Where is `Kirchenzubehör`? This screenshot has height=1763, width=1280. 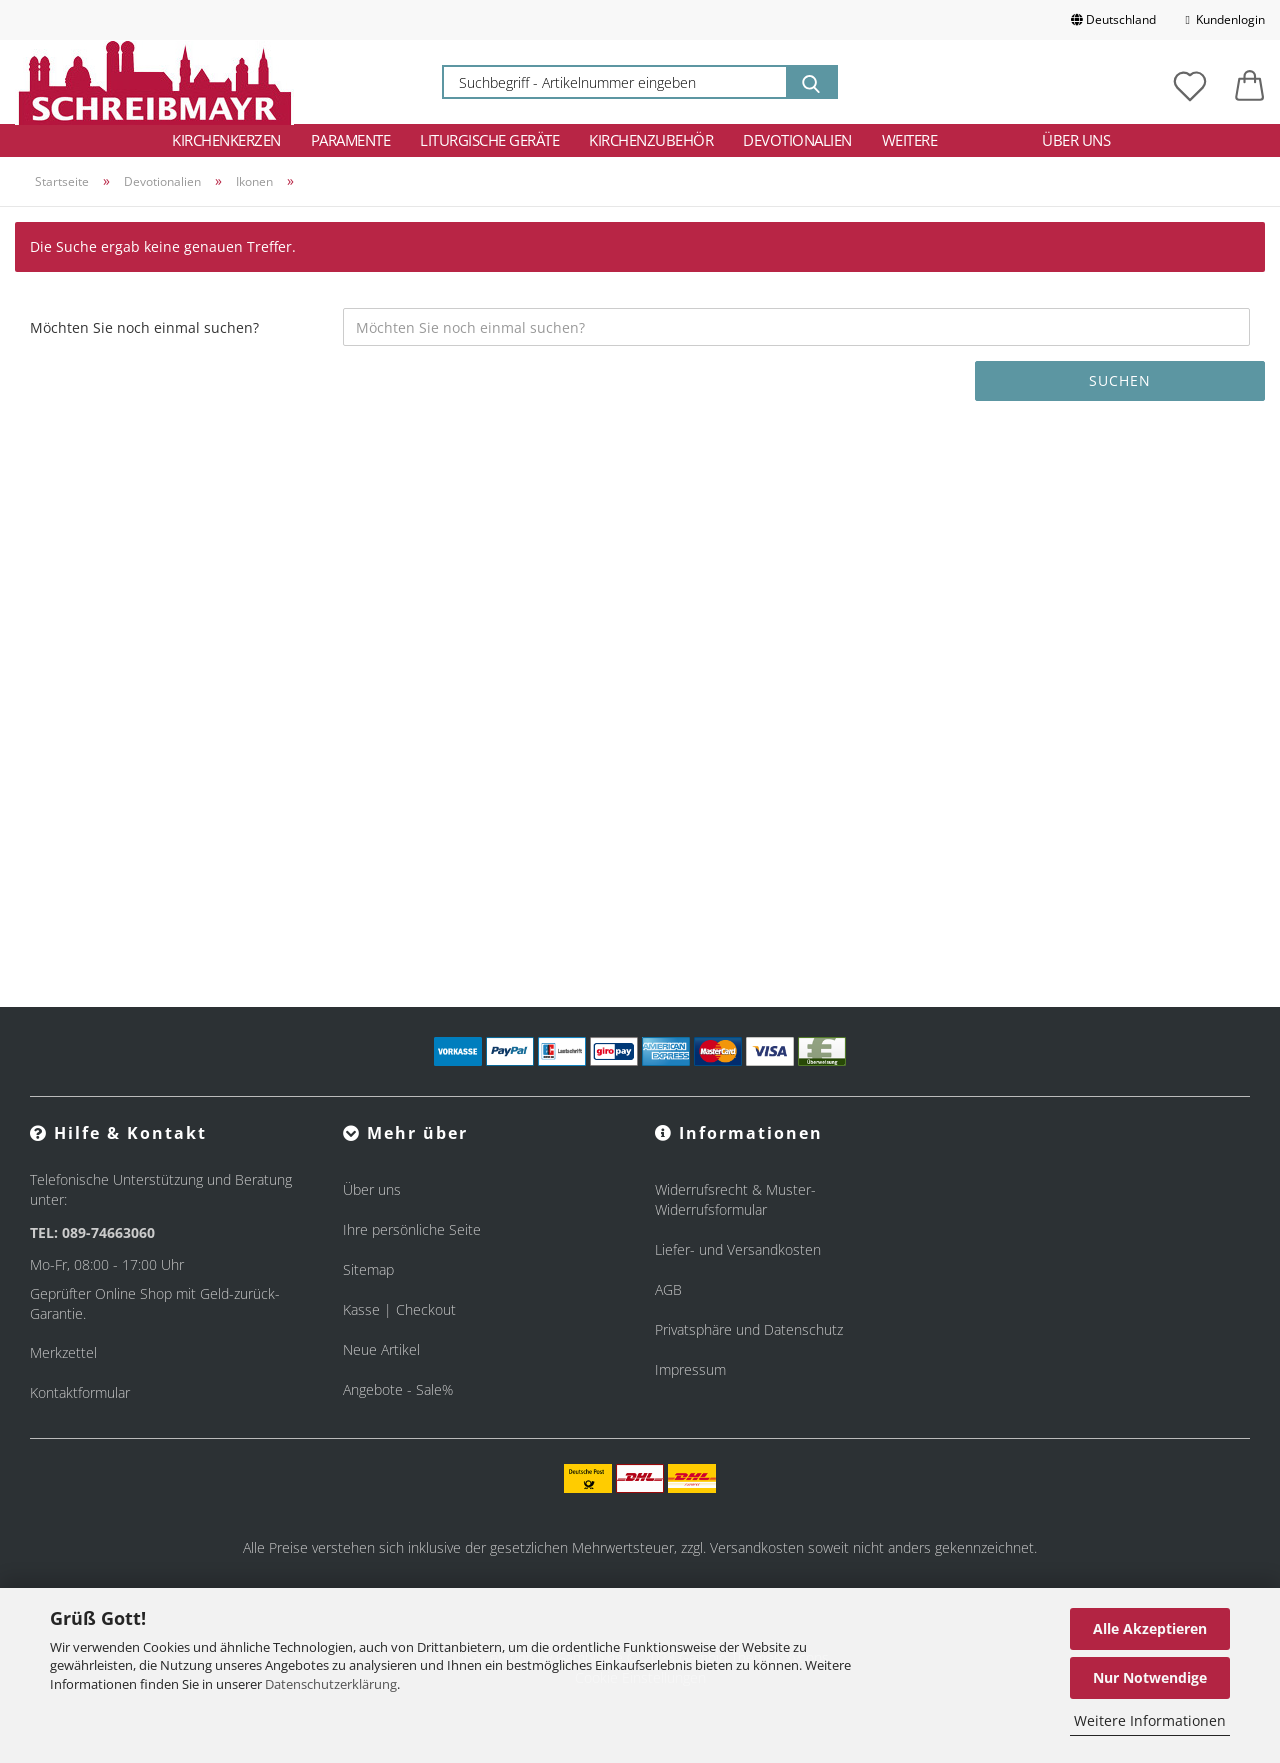 Kirchenzubehör is located at coordinates (651, 140).